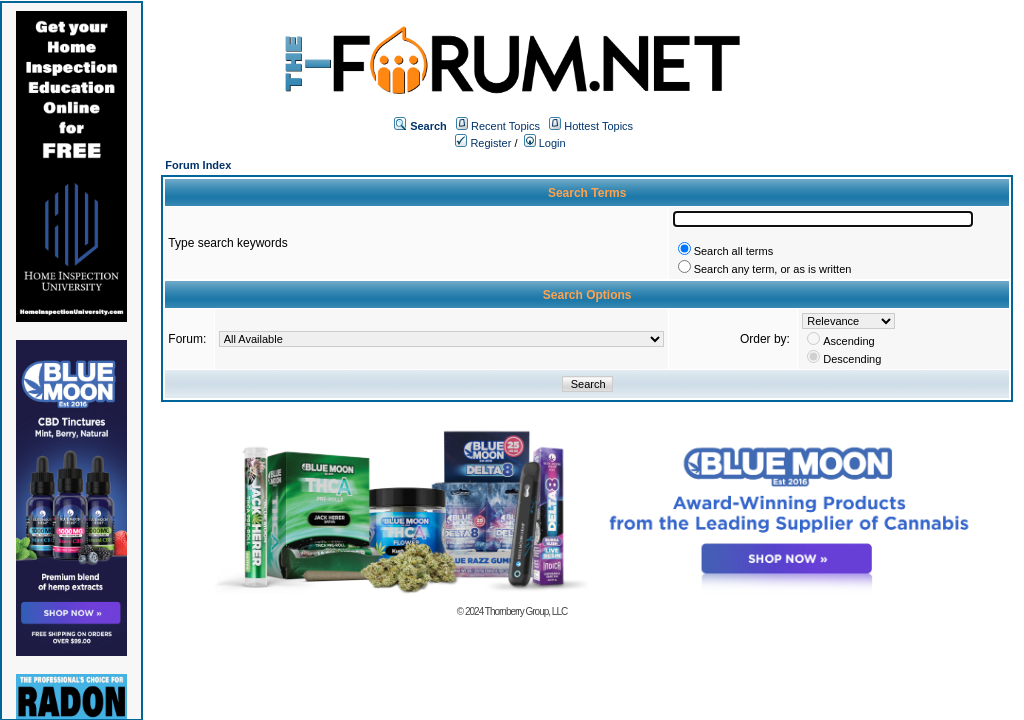  What do you see at coordinates (198, 165) in the screenshot?
I see `Forum Index` at bounding box center [198, 165].